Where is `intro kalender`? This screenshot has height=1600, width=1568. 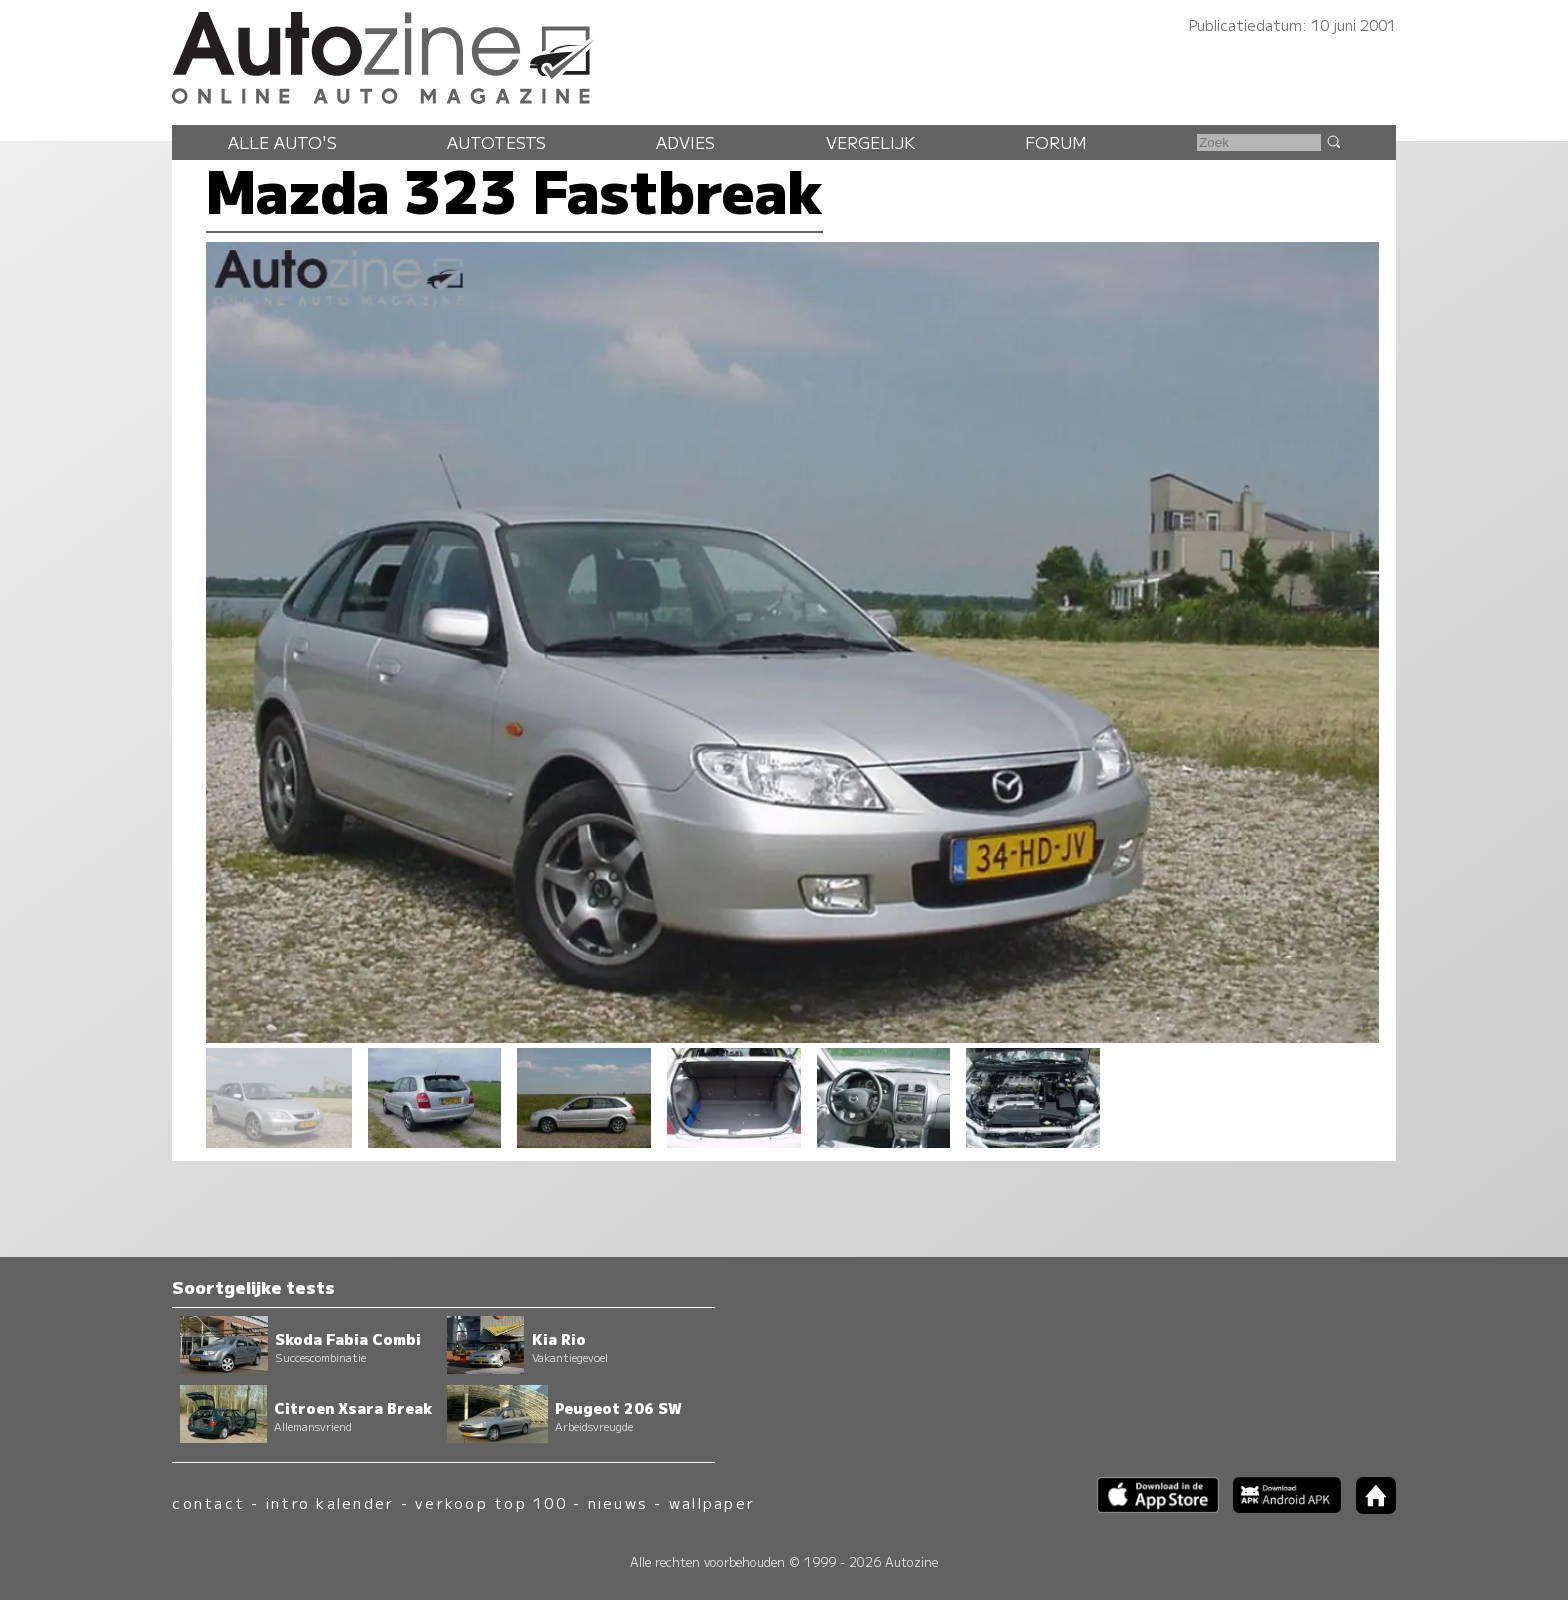 intro kalender is located at coordinates (330, 1502).